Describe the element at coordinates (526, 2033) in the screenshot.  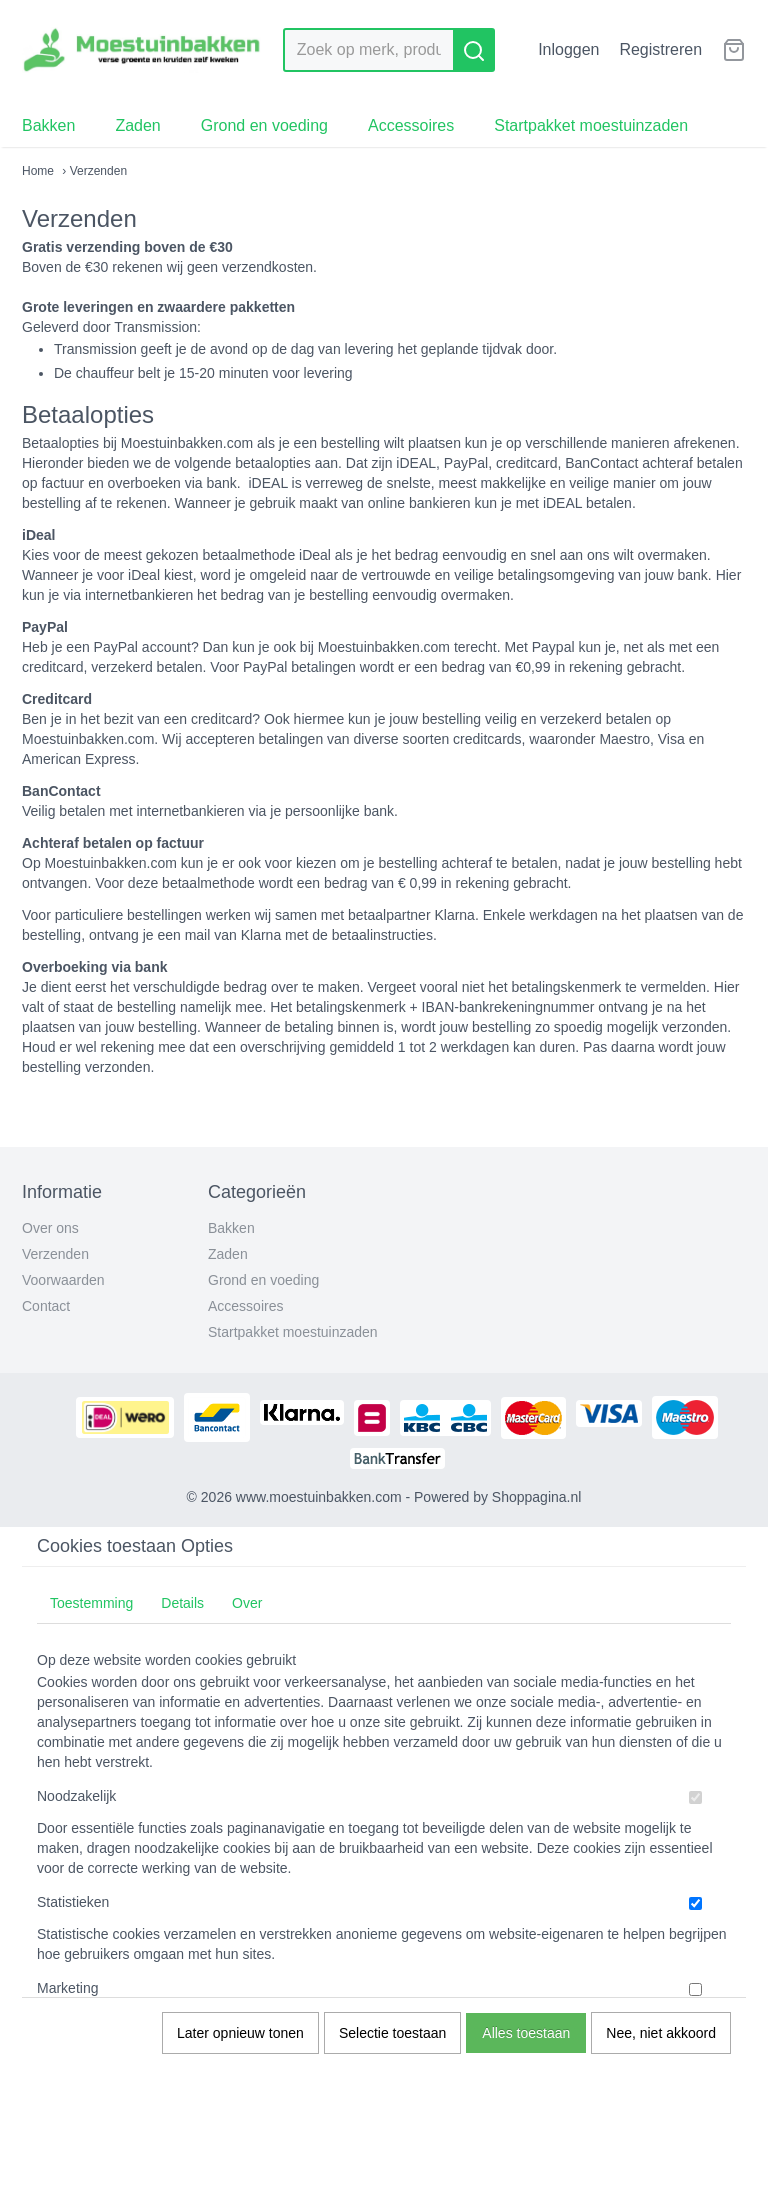
I see `Alles toestaan` at that location.